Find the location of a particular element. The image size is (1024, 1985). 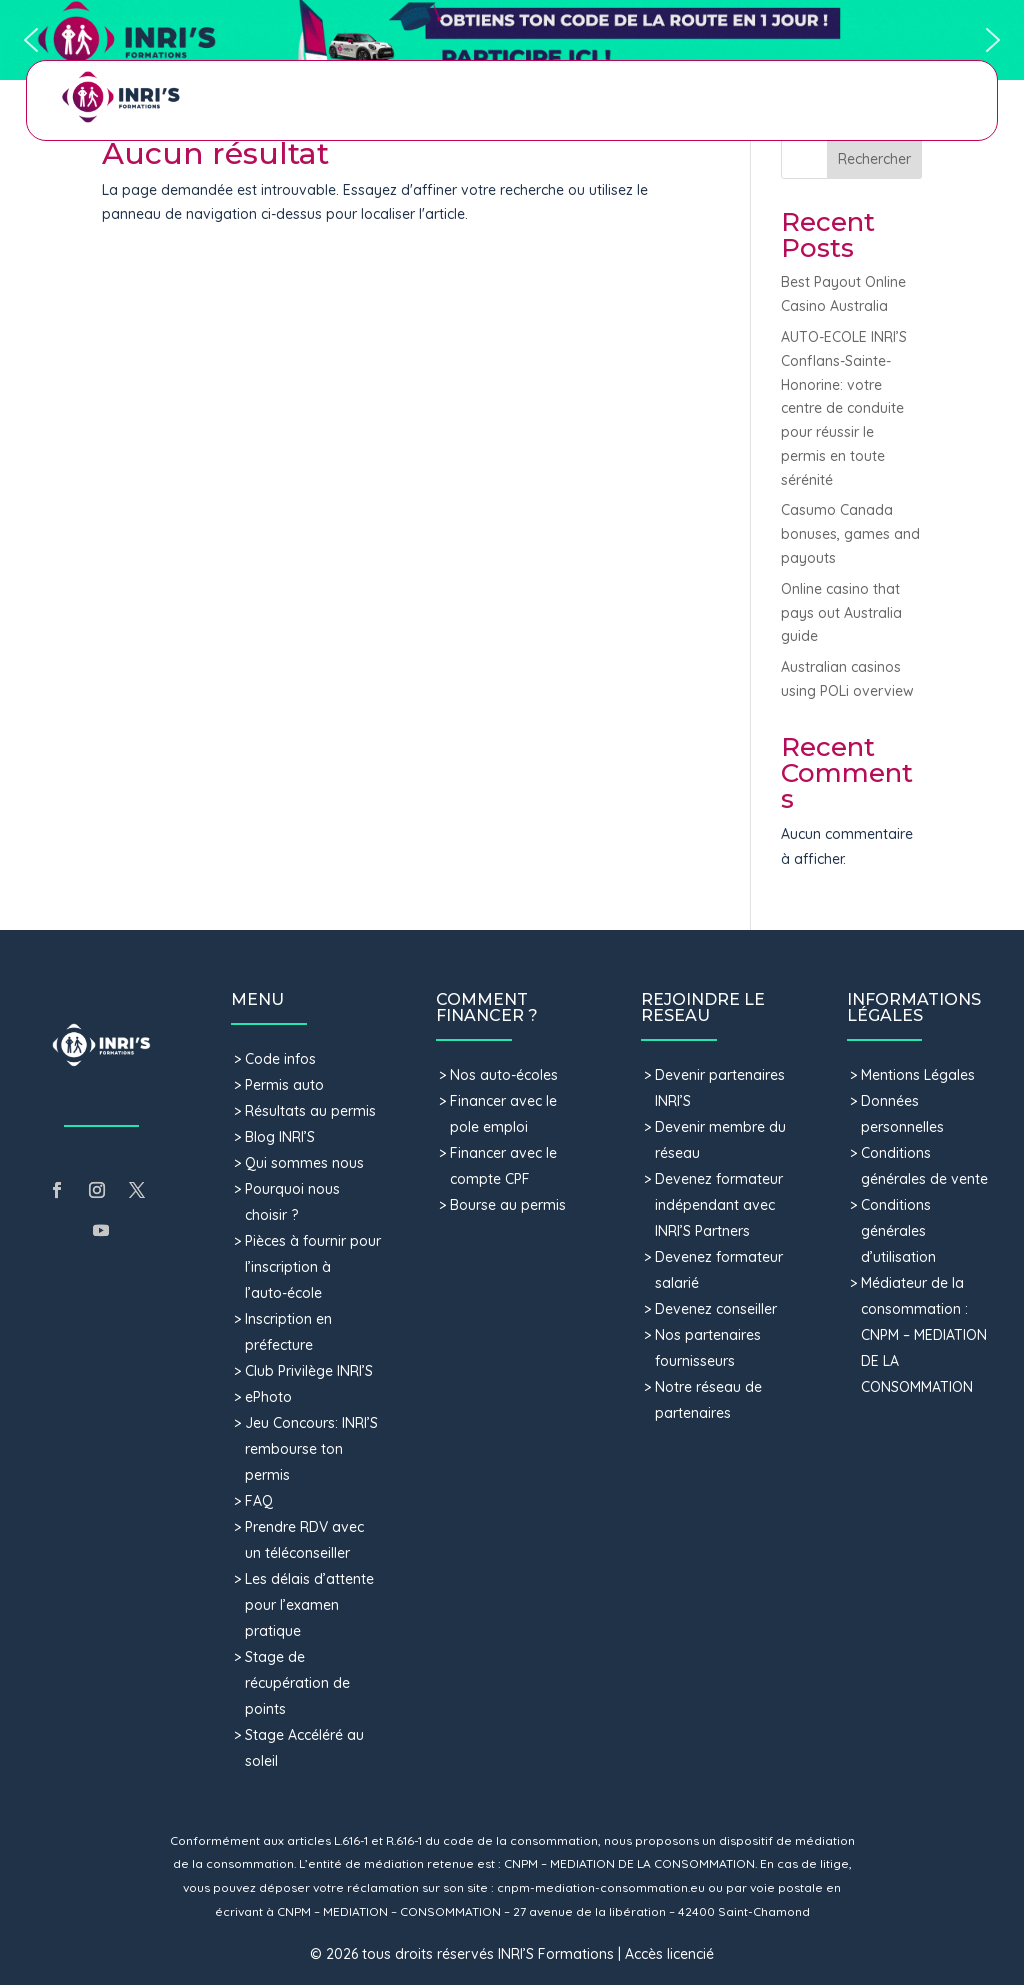

Stage de récupération de points is located at coordinates (297, 1683).